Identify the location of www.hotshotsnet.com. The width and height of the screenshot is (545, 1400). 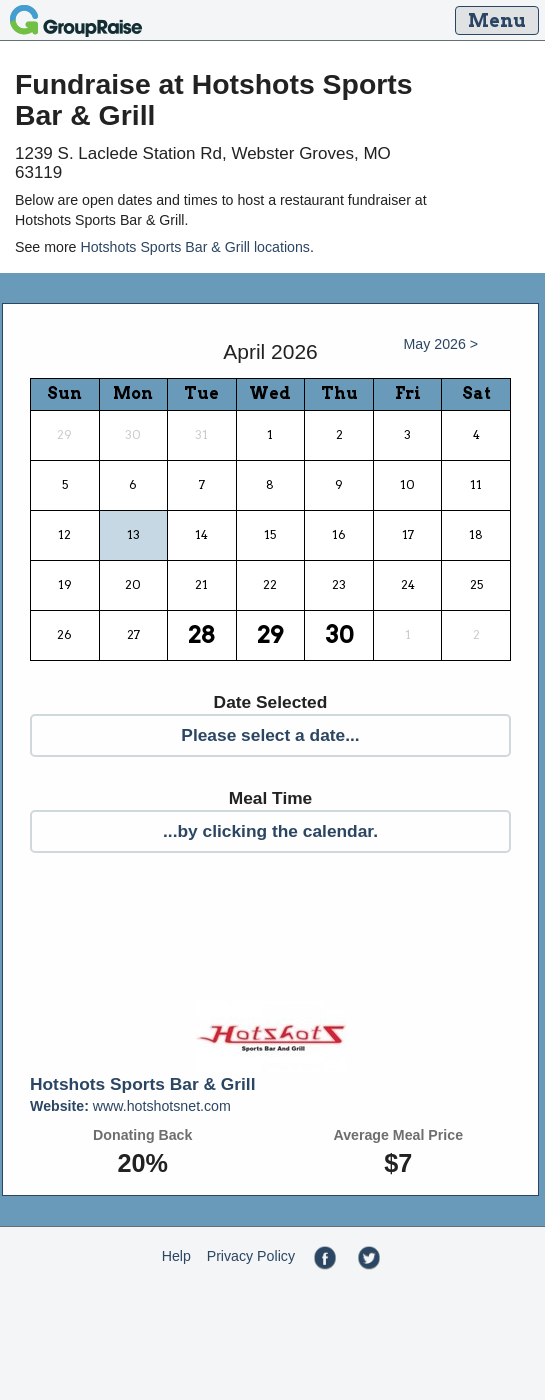
(130, 1106).